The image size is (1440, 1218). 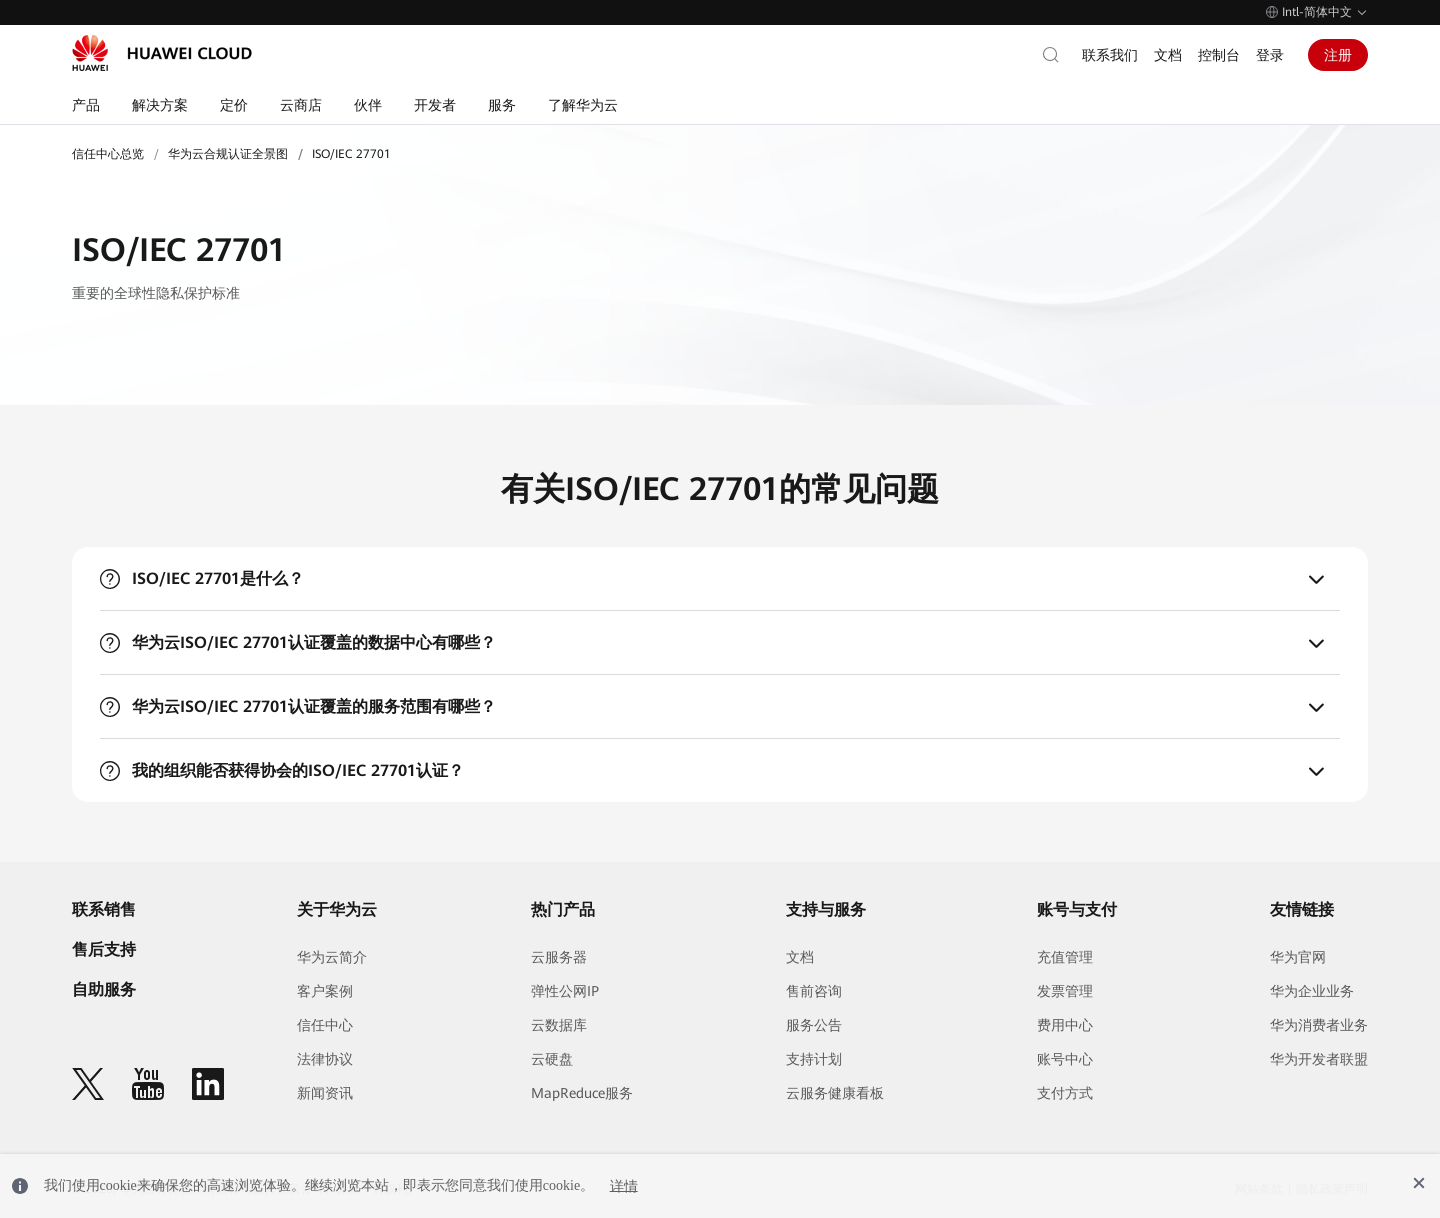 I want to click on 充值管理, so click(x=1065, y=957).